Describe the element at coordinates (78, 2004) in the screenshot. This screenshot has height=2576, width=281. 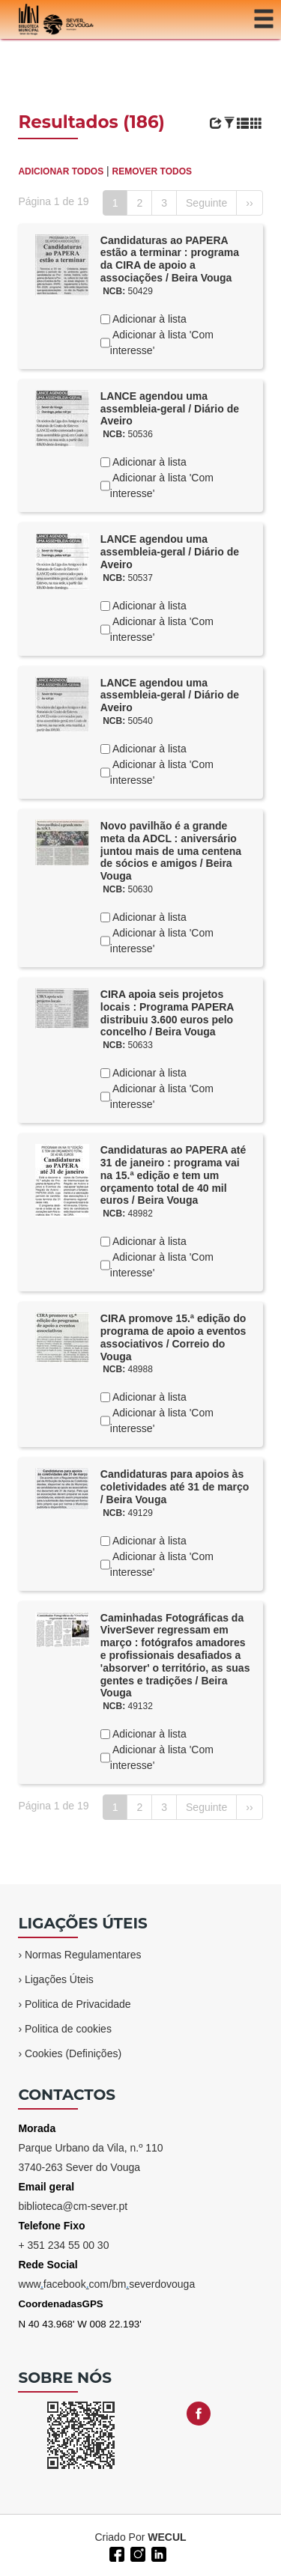
I see `Politica de Privacidade` at that location.